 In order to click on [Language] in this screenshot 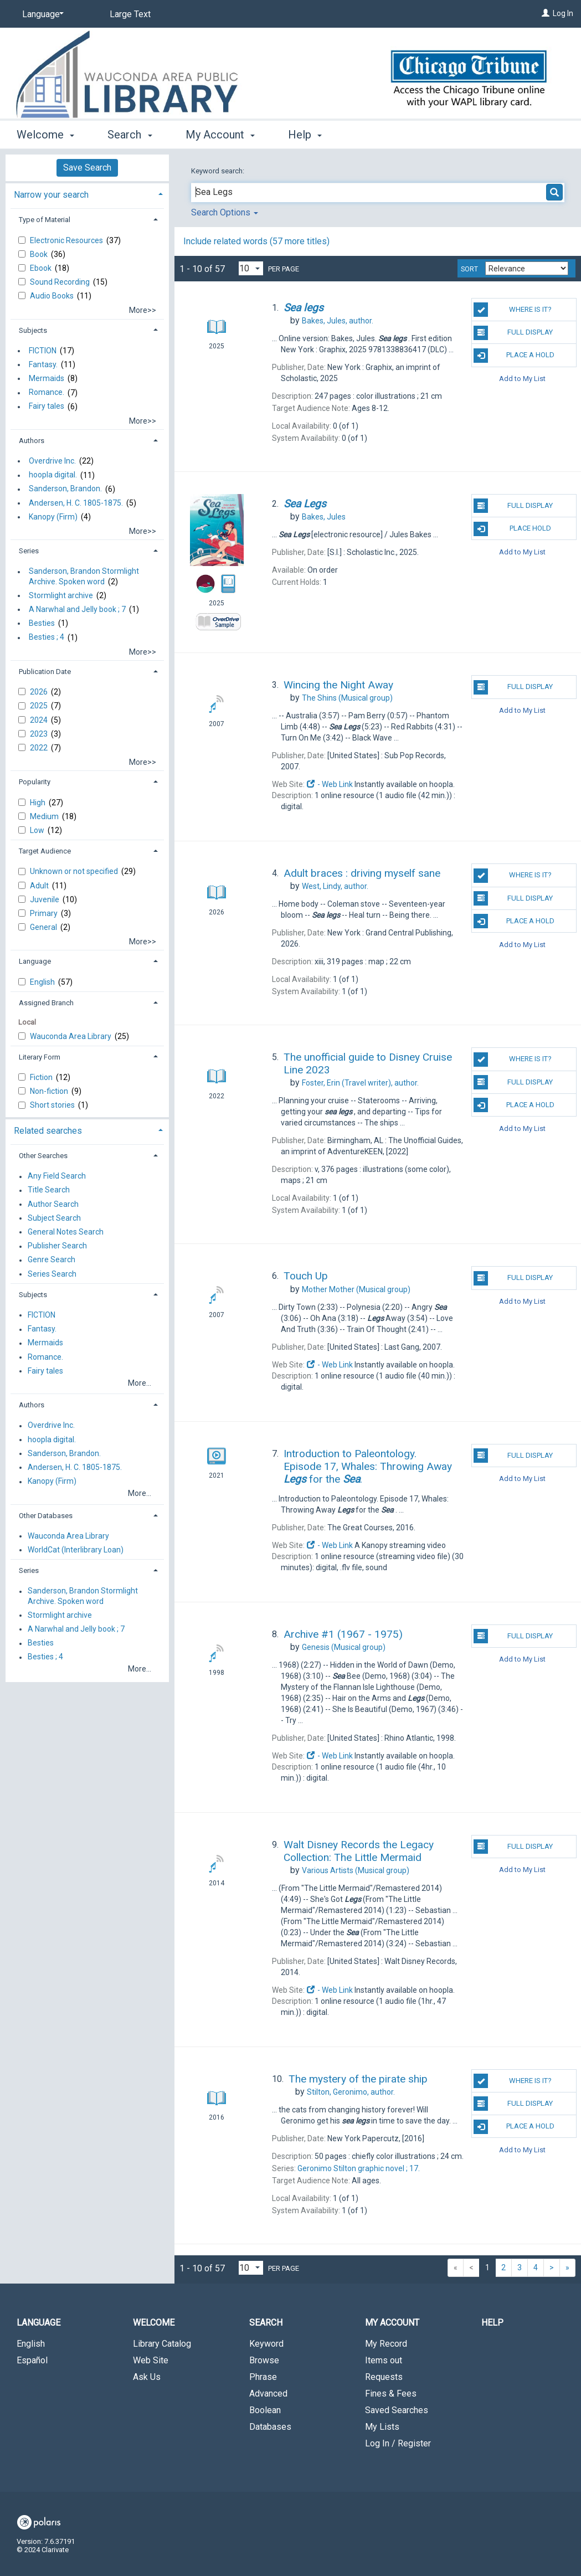, I will do `click(41, 14)`.